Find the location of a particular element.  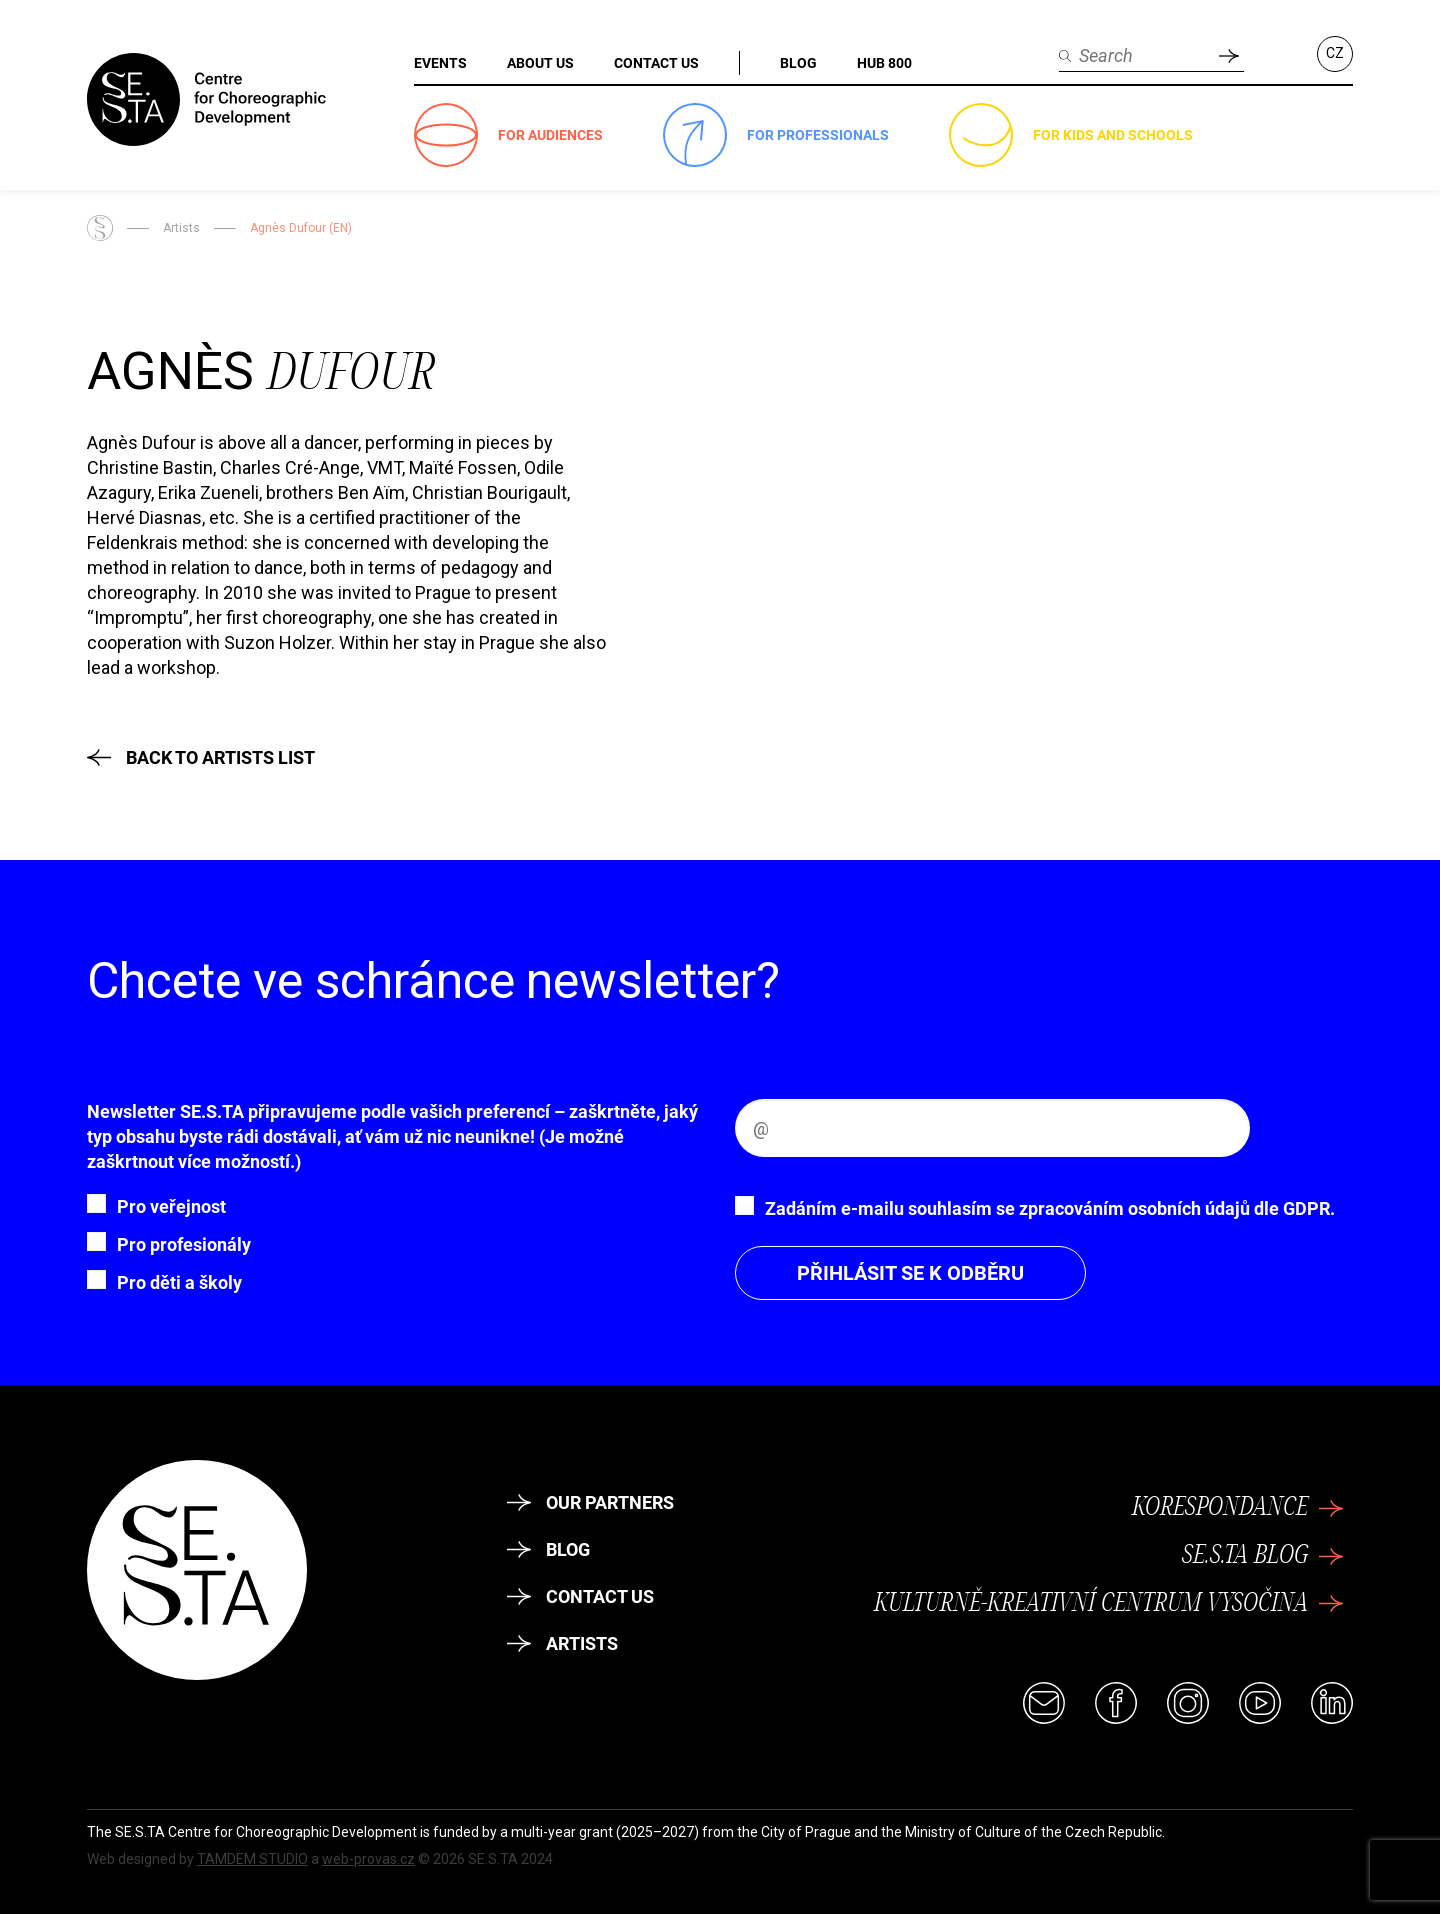

KoresponDance is located at coordinates (1237, 1508).